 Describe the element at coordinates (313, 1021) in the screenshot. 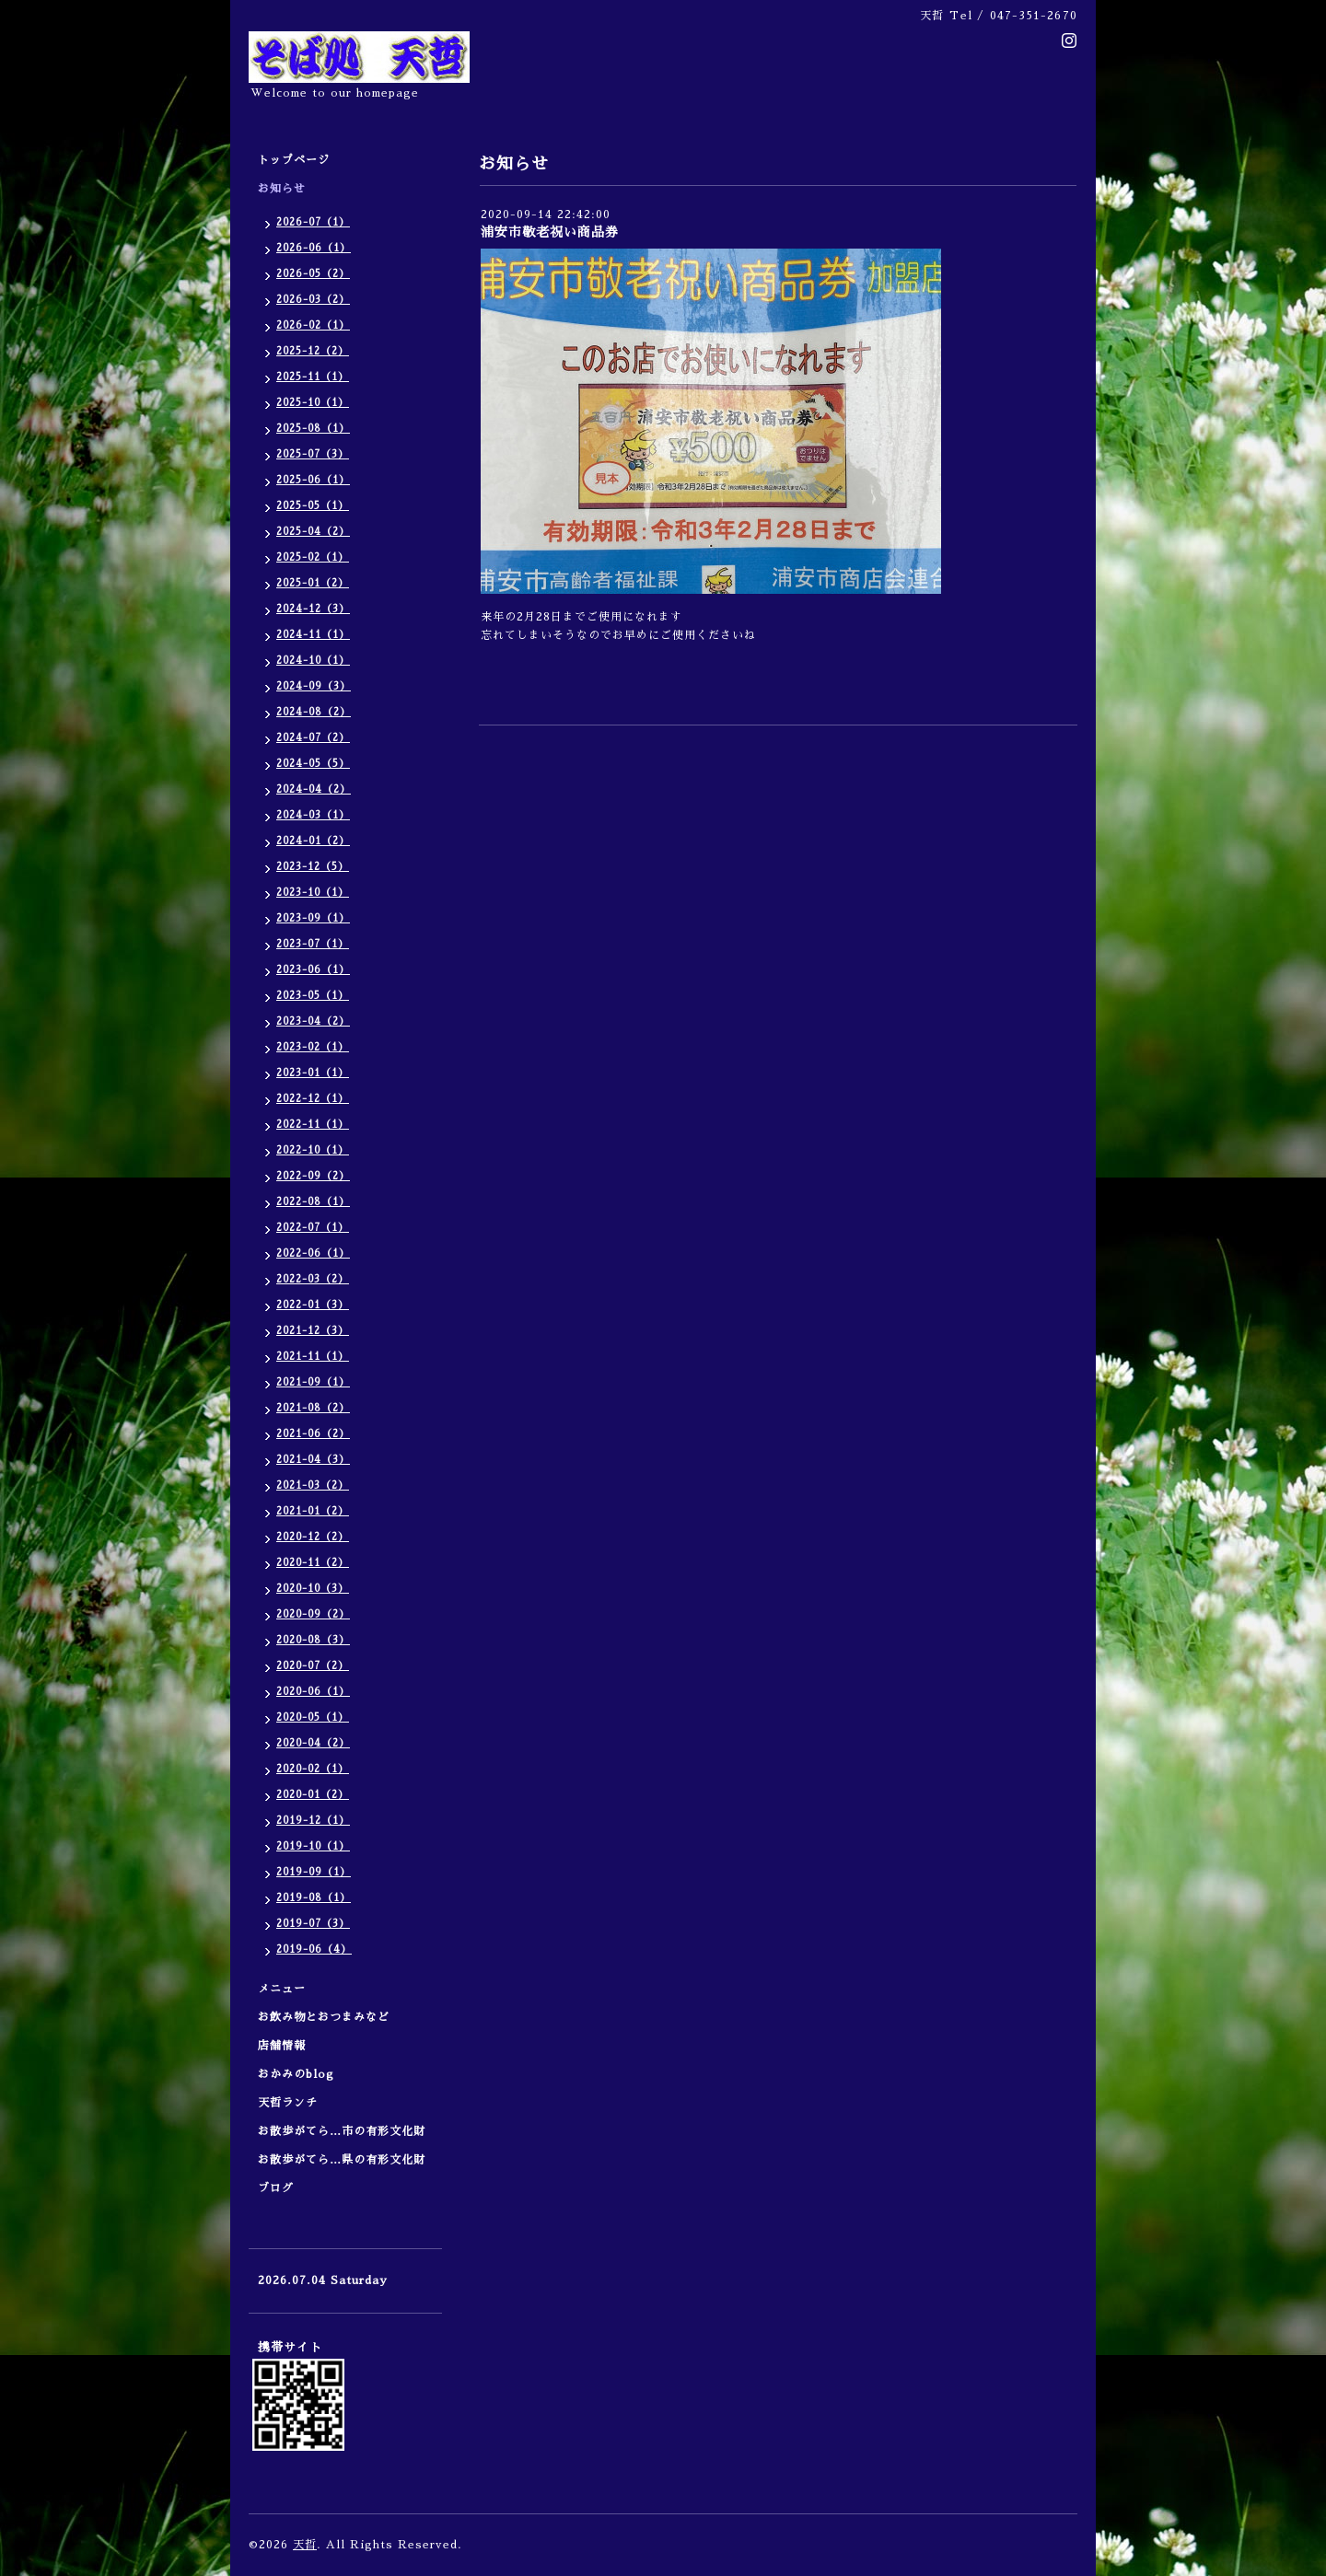

I see `2023-04（2）` at that location.